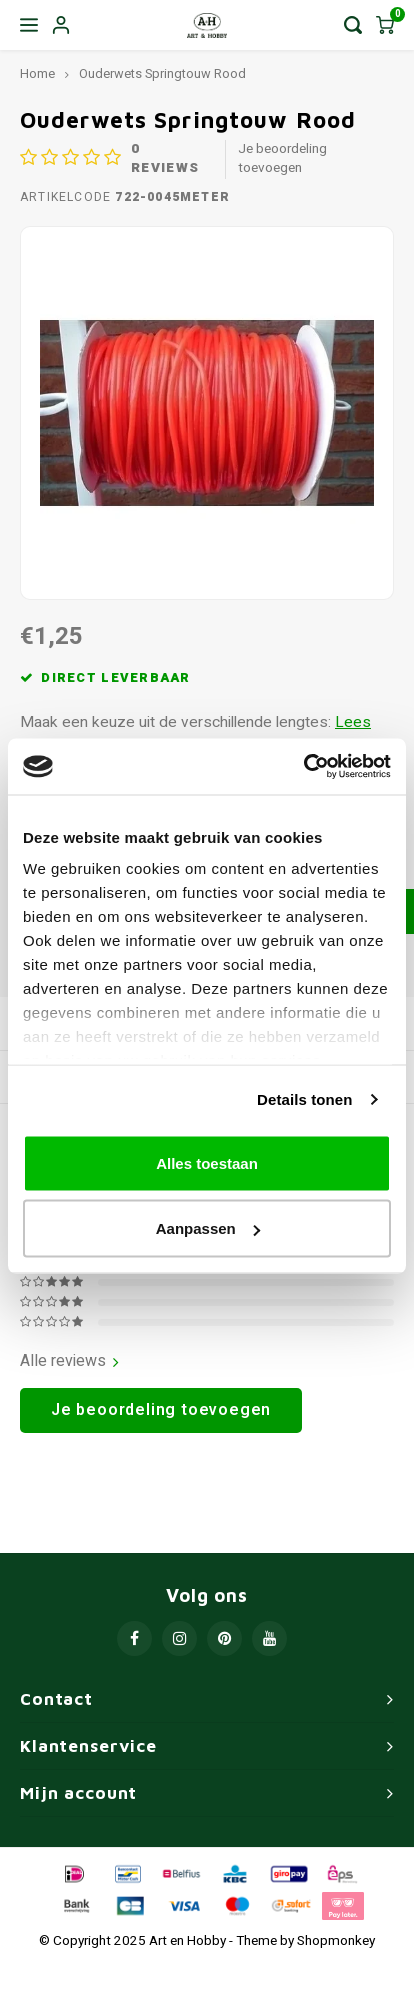  Describe the element at coordinates (162, 74) in the screenshot. I see `Ouderwets Springtouw Rood` at that location.